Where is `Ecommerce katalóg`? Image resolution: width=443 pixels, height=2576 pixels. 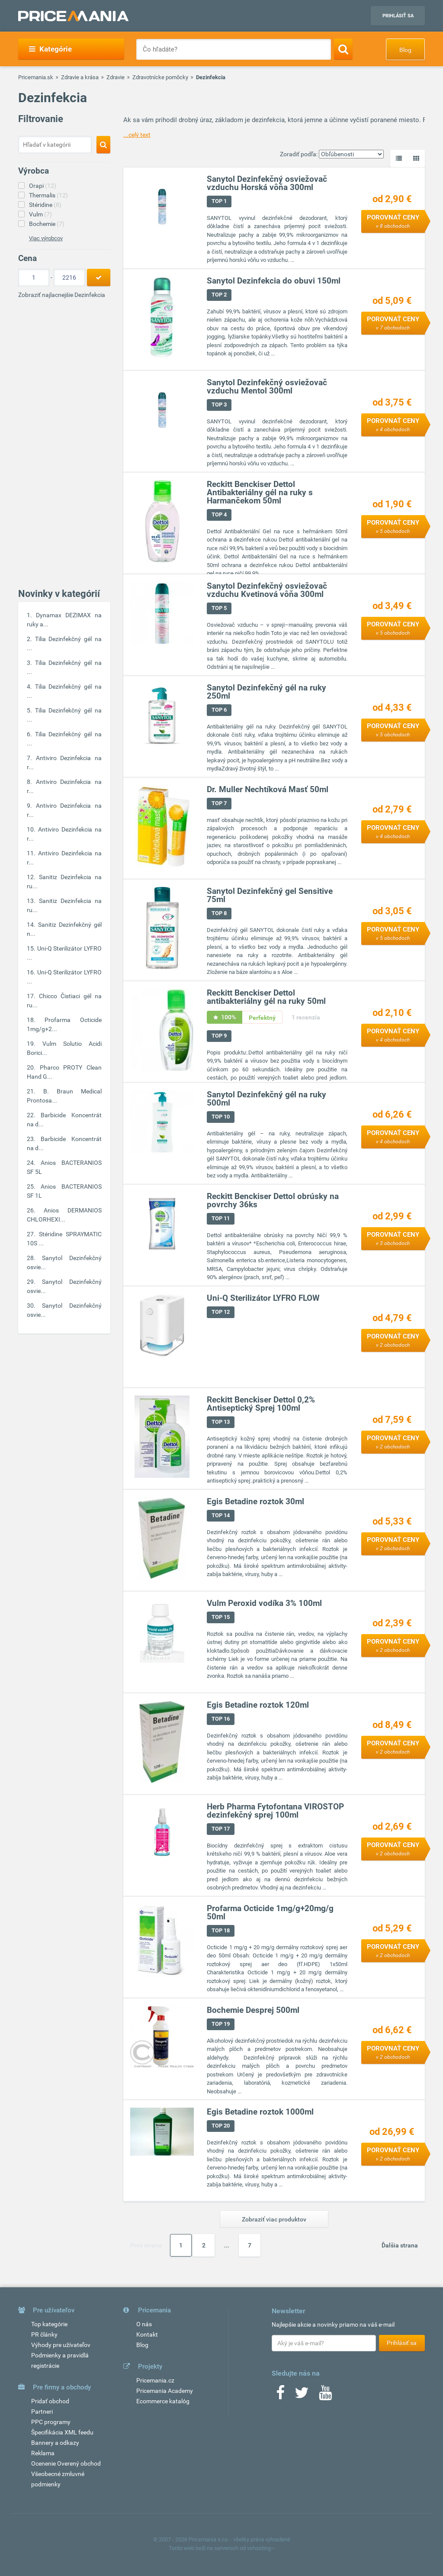 Ecommerce katalóg is located at coordinates (162, 2401).